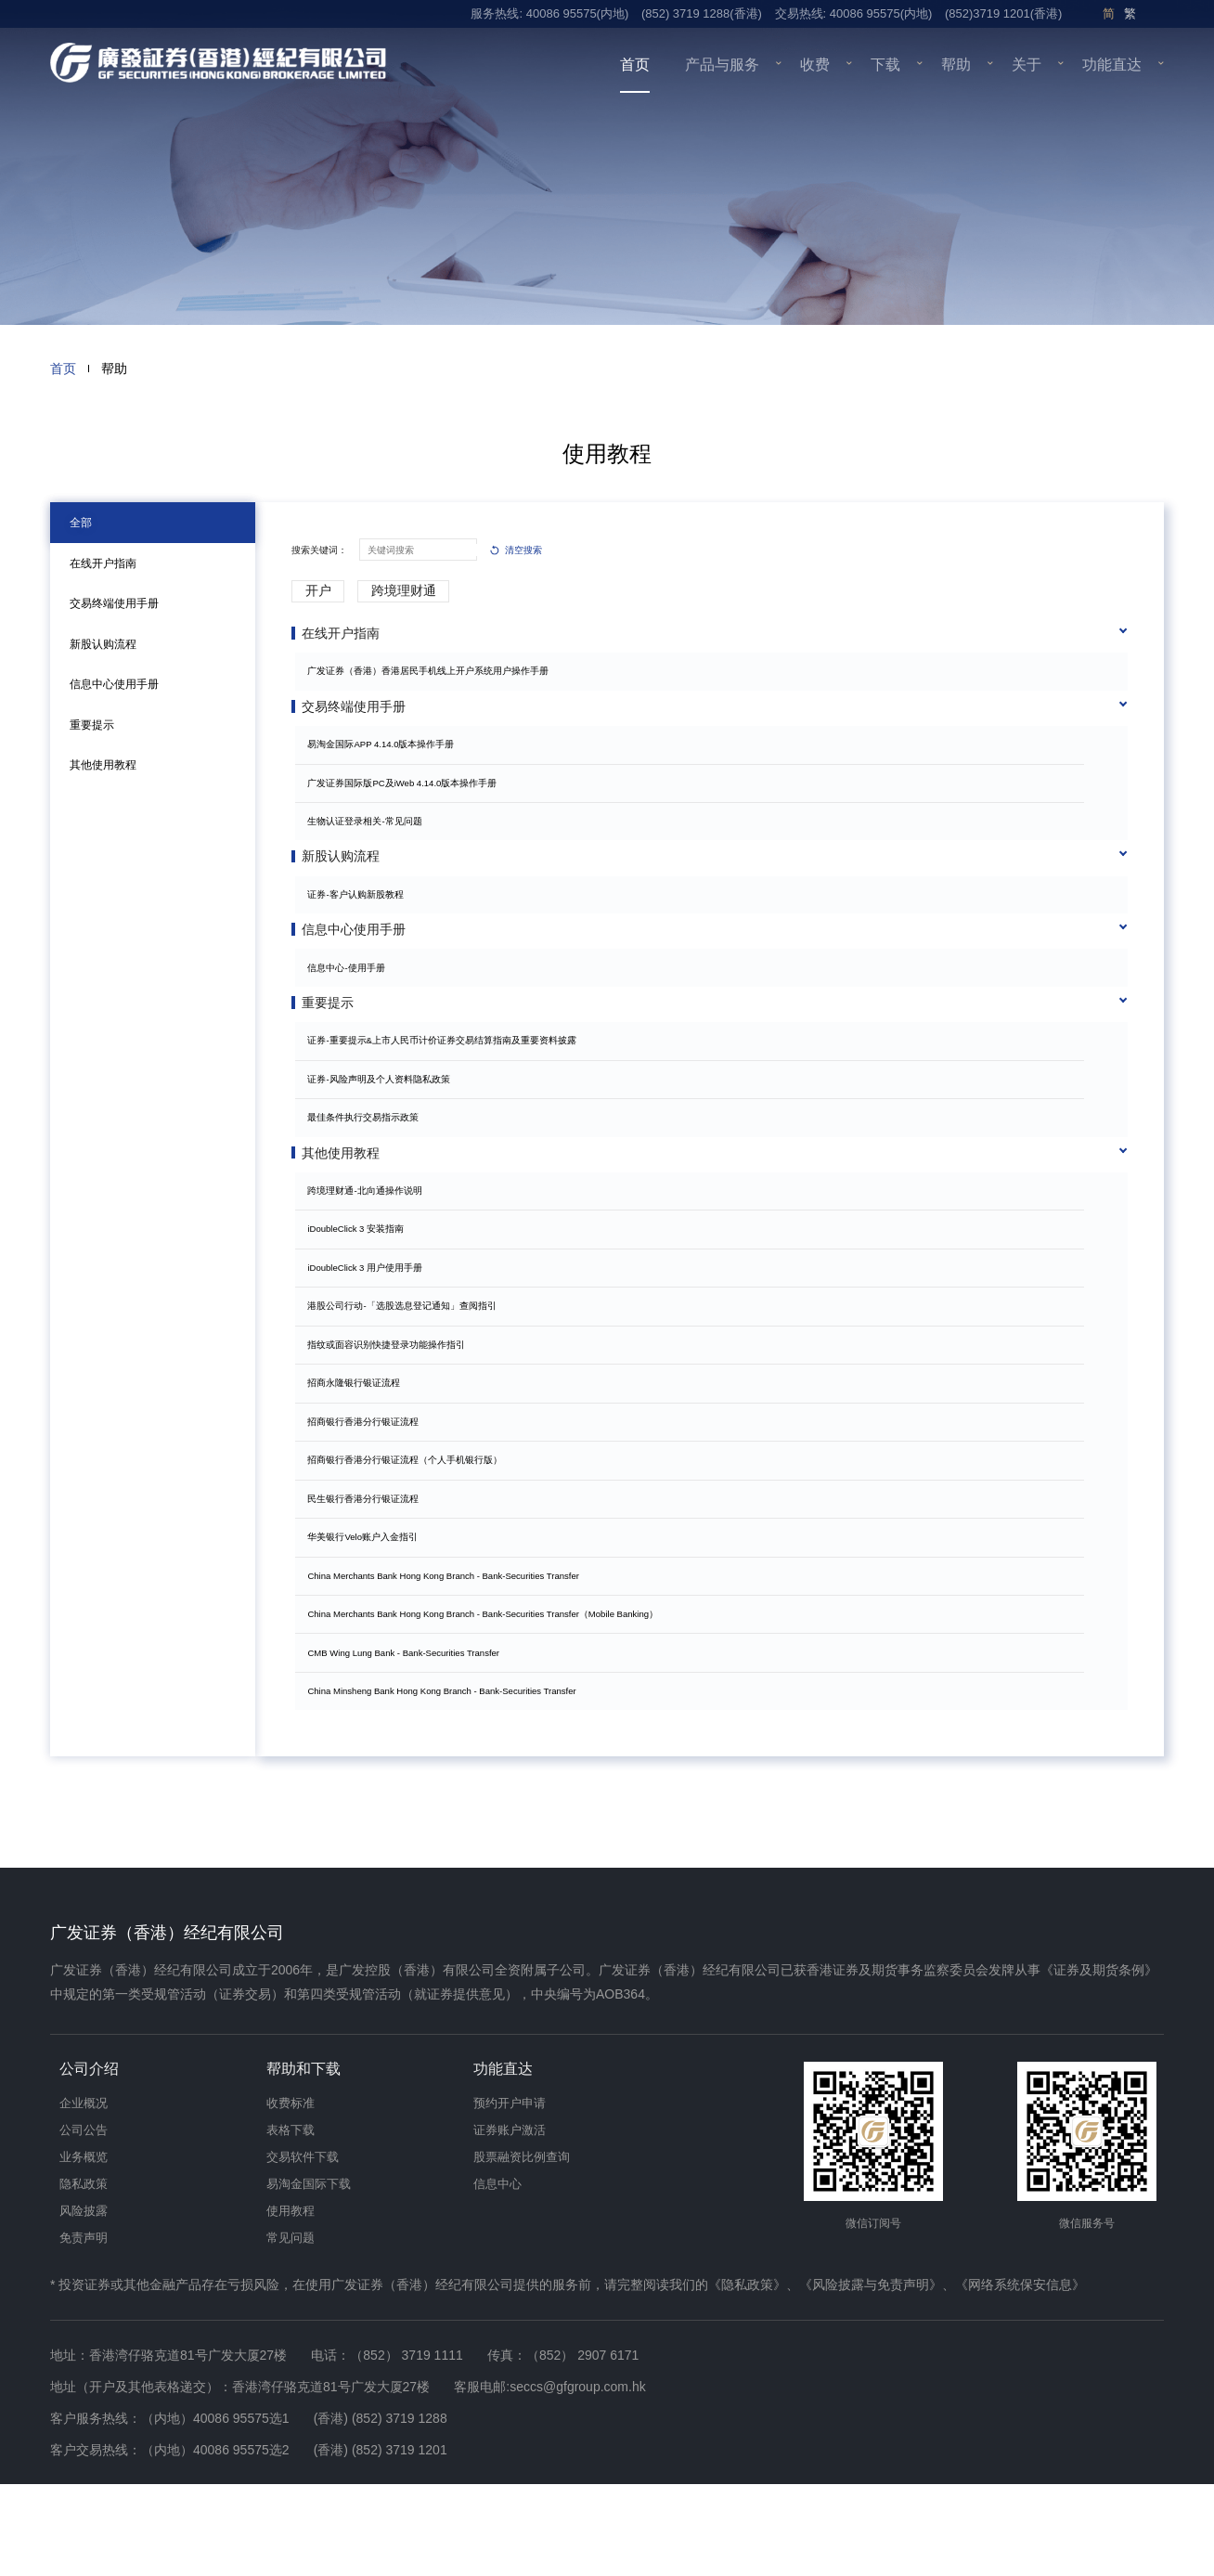  What do you see at coordinates (635, 64) in the screenshot?
I see `首页` at bounding box center [635, 64].